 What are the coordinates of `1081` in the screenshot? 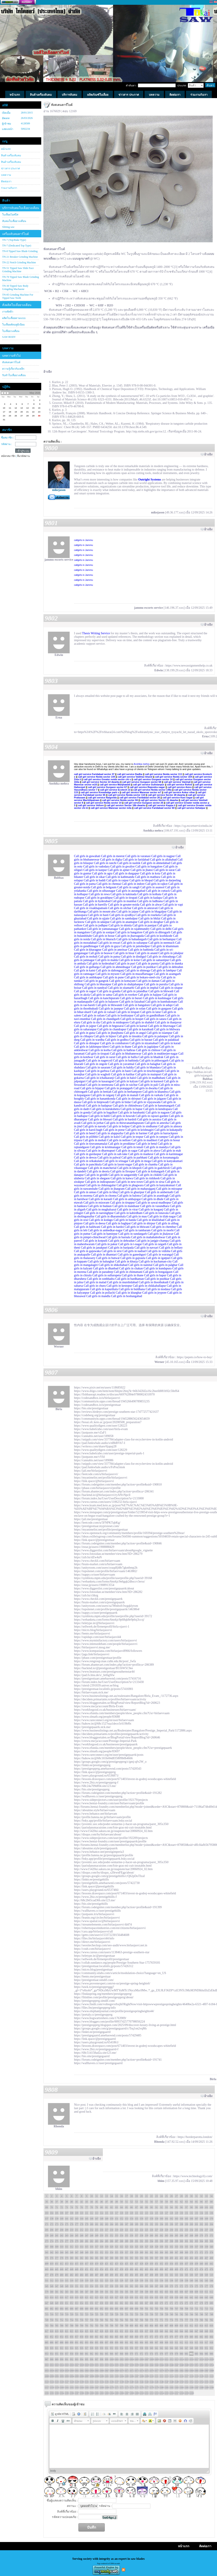 It's located at (176, 2370).